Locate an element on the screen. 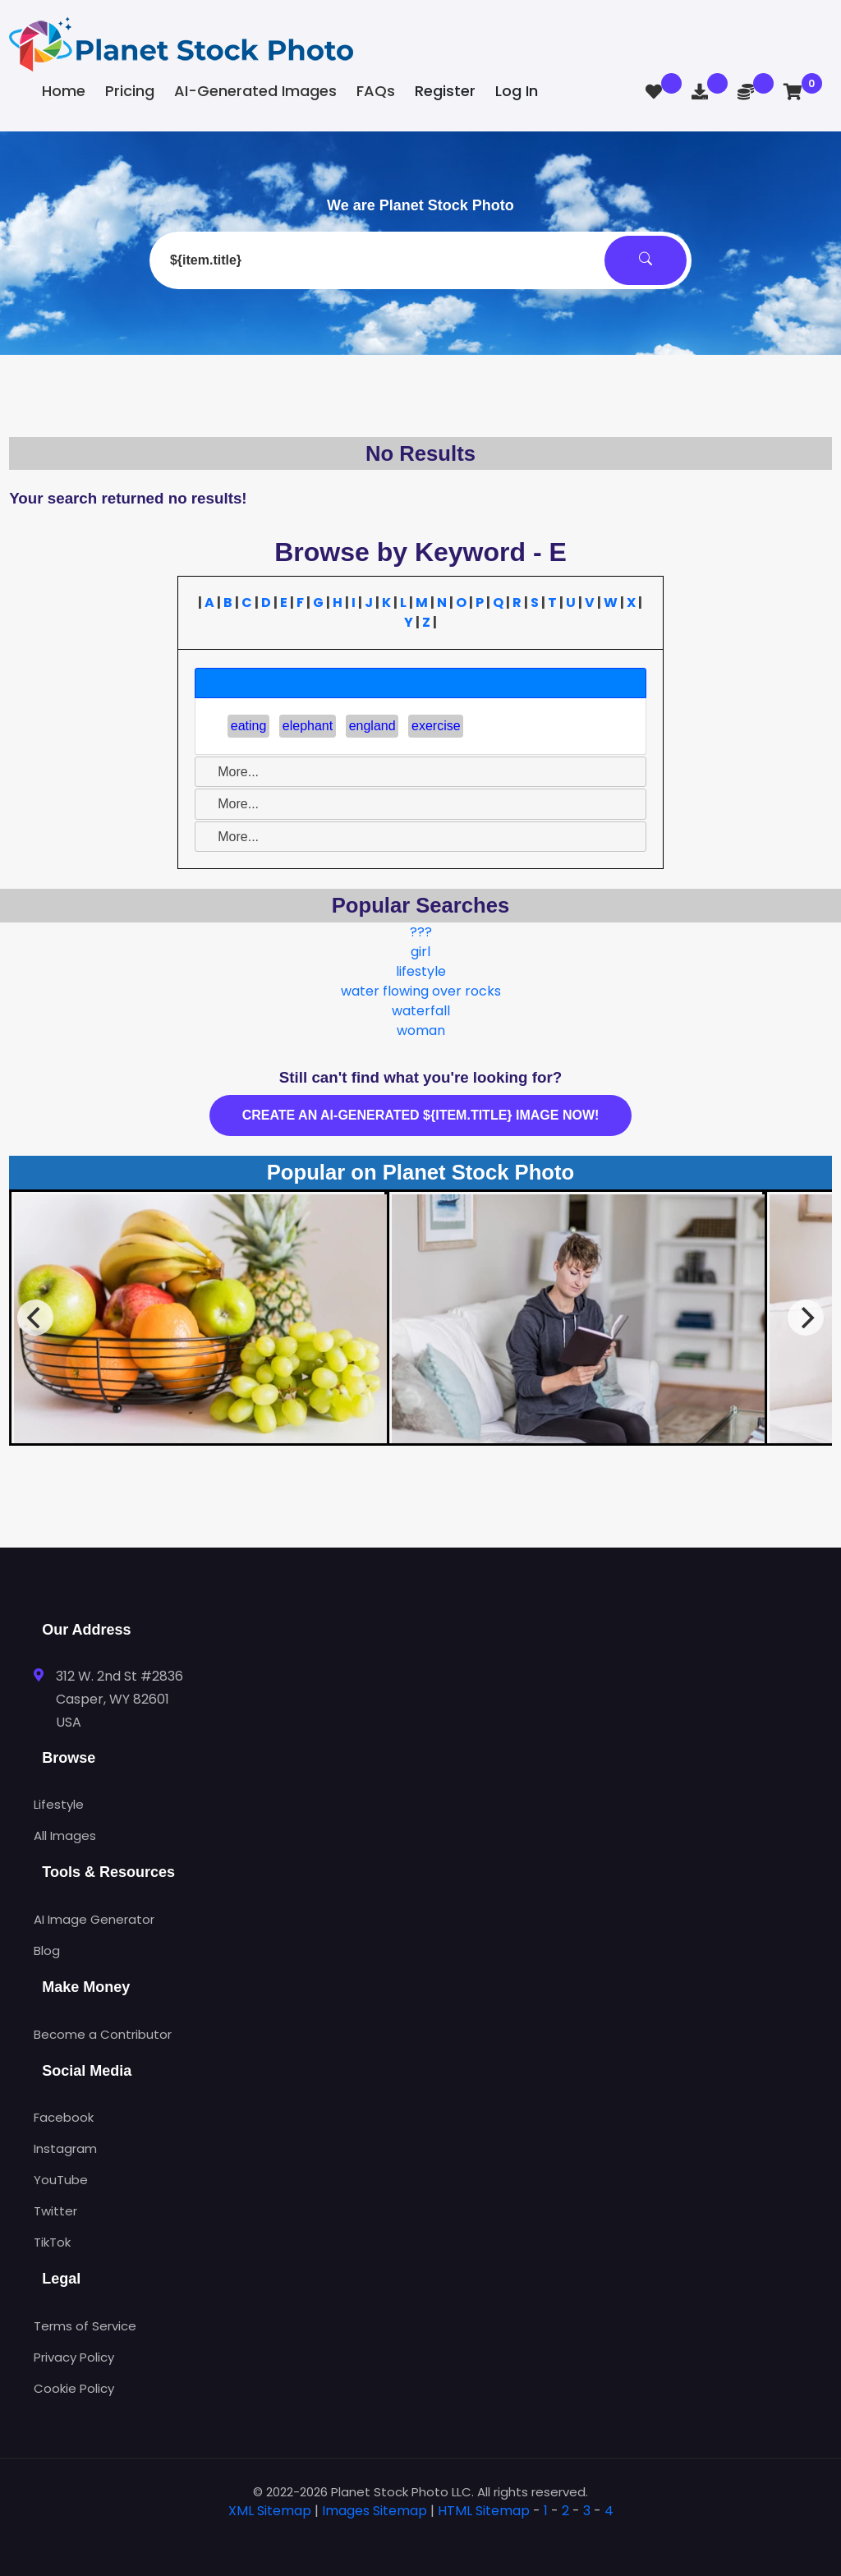 The width and height of the screenshot is (841, 2576). Lifestyle is located at coordinates (59, 1804).